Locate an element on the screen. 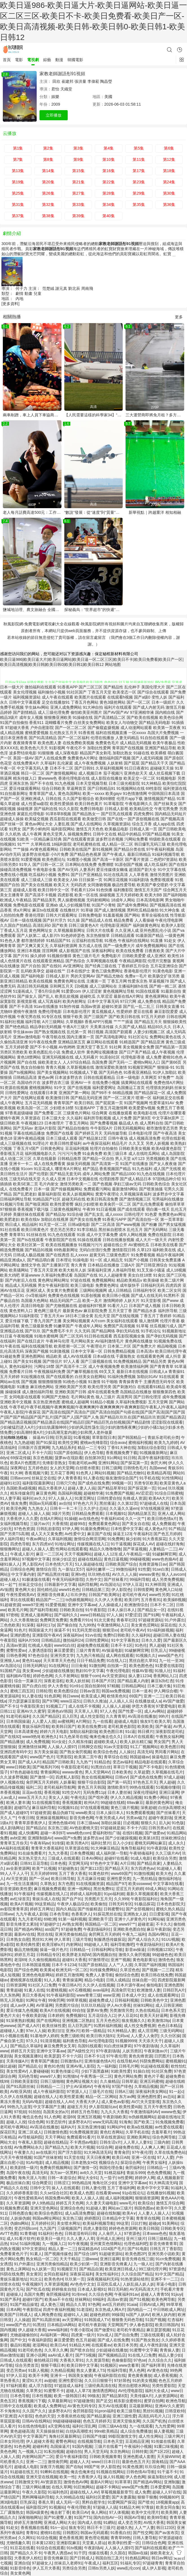  91tv is located at coordinates (13, 2243).